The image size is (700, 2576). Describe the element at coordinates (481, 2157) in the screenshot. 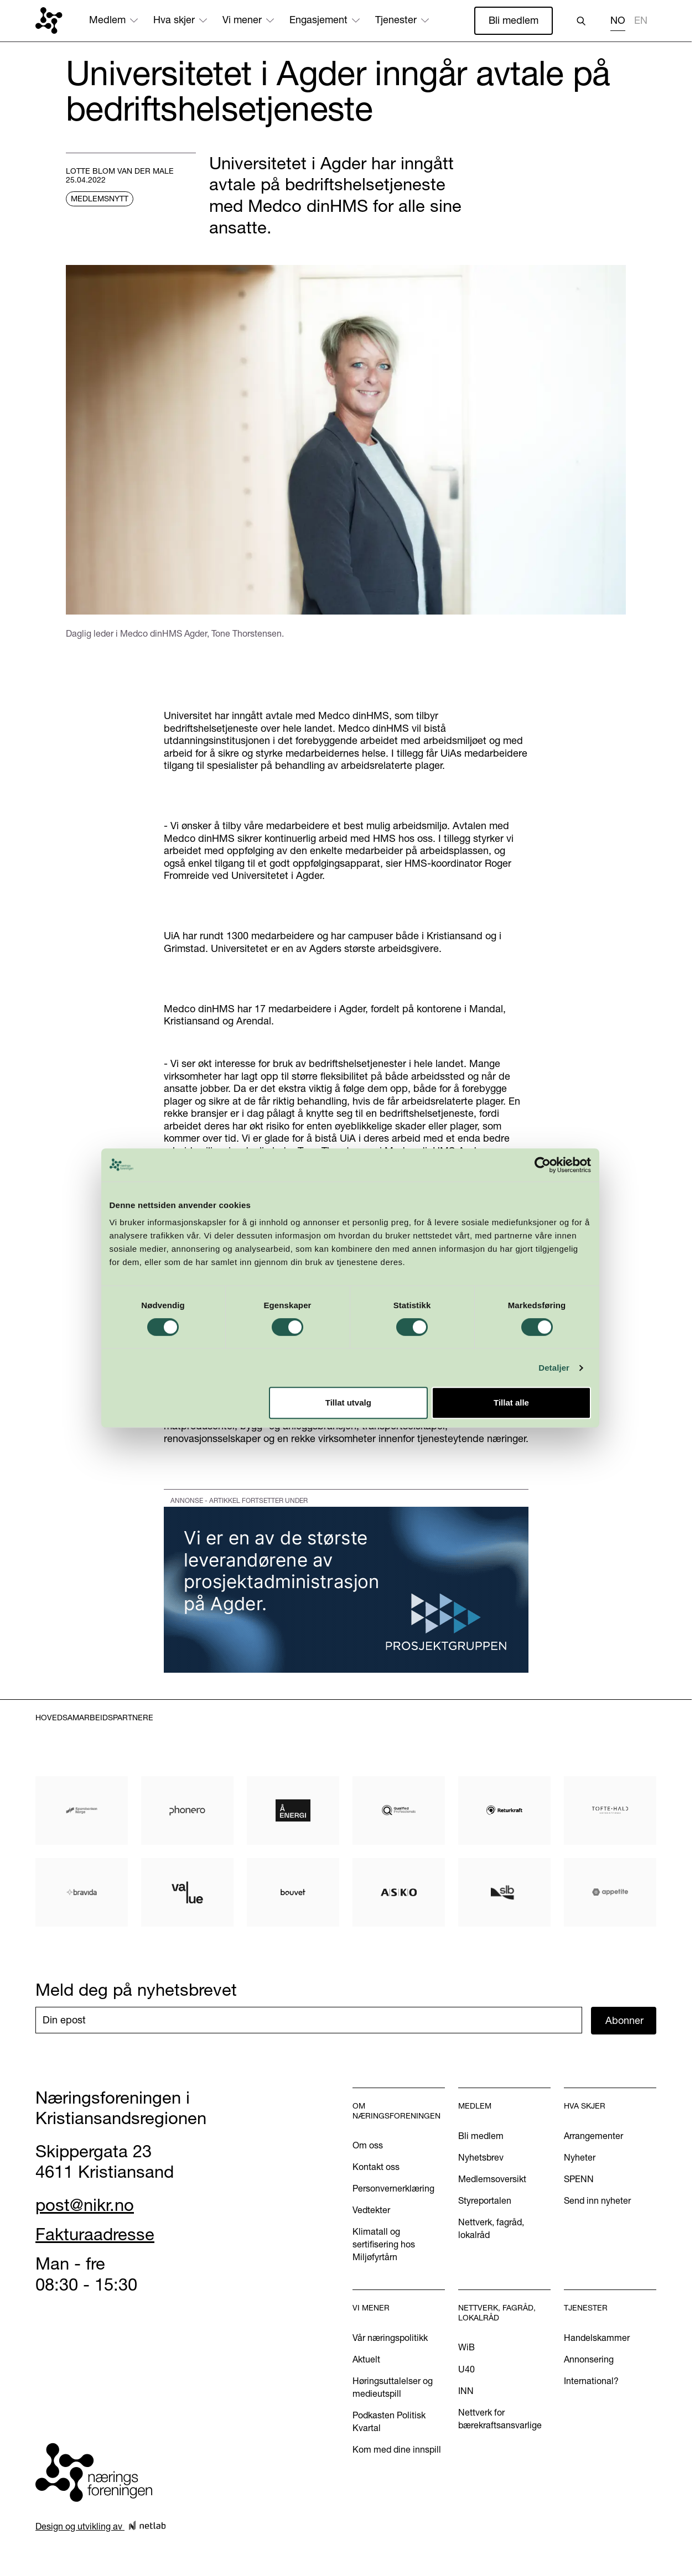

I see `Nyhetsbrev` at that location.